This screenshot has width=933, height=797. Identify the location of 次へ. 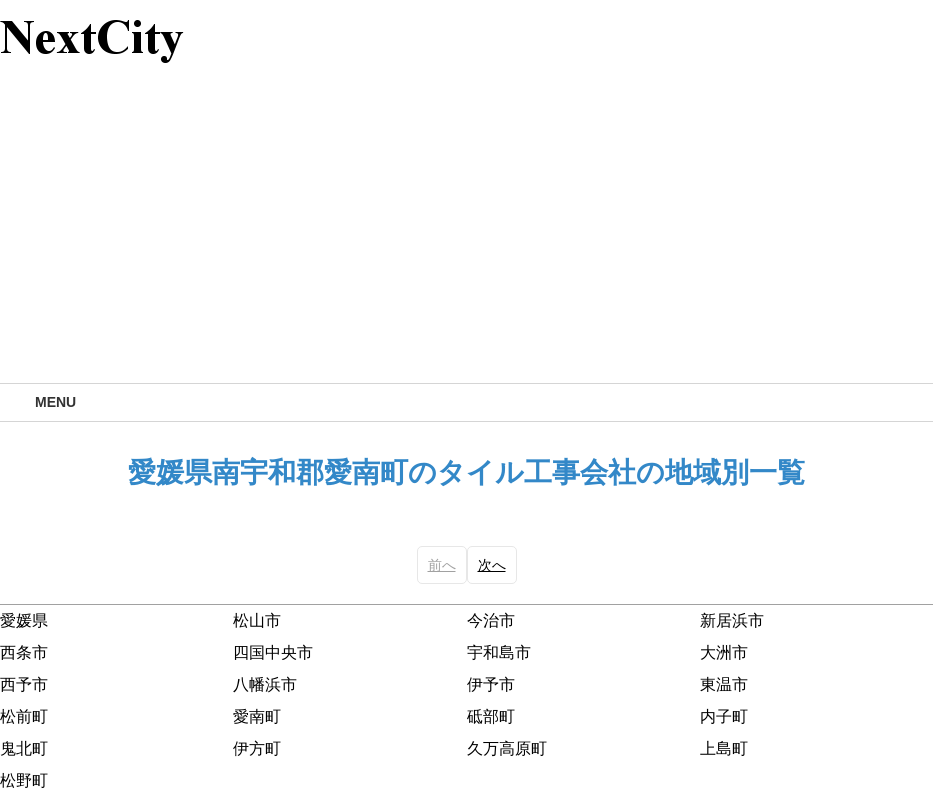
(492, 565).